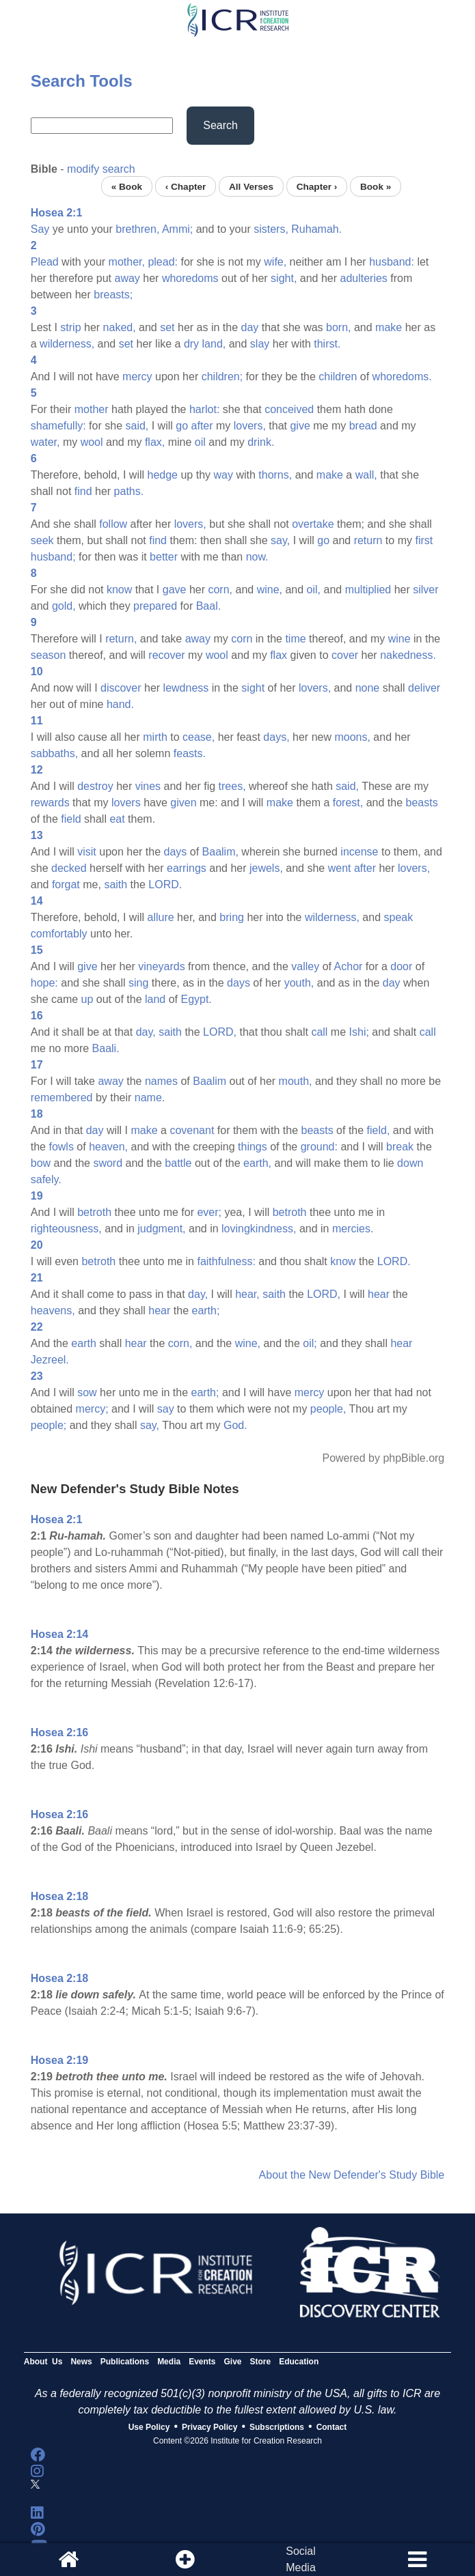  I want to click on hear,, so click(247, 1294).